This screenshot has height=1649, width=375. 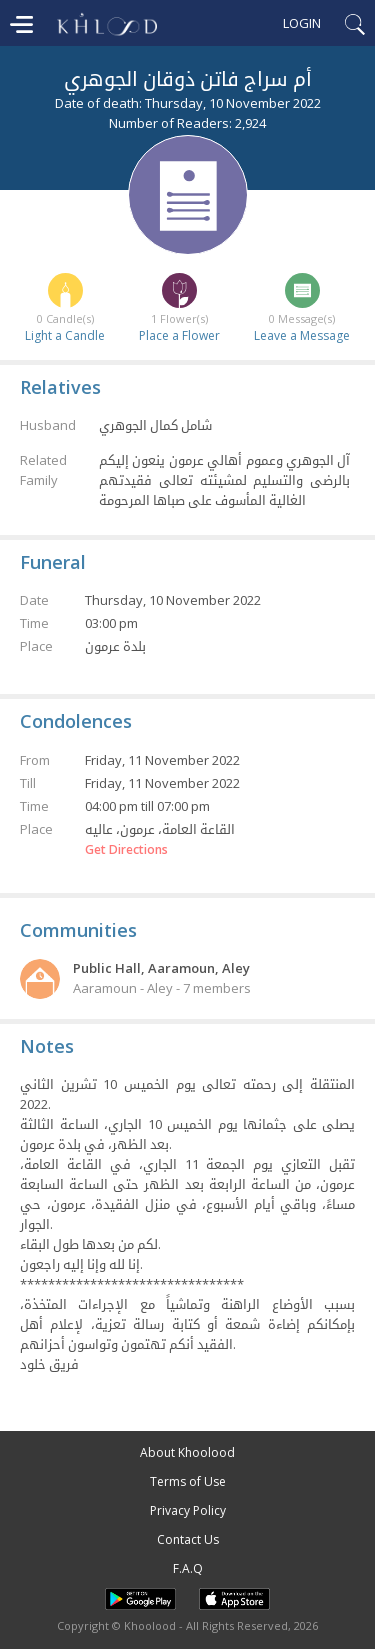 What do you see at coordinates (188, 1481) in the screenshot?
I see `Terms of Use` at bounding box center [188, 1481].